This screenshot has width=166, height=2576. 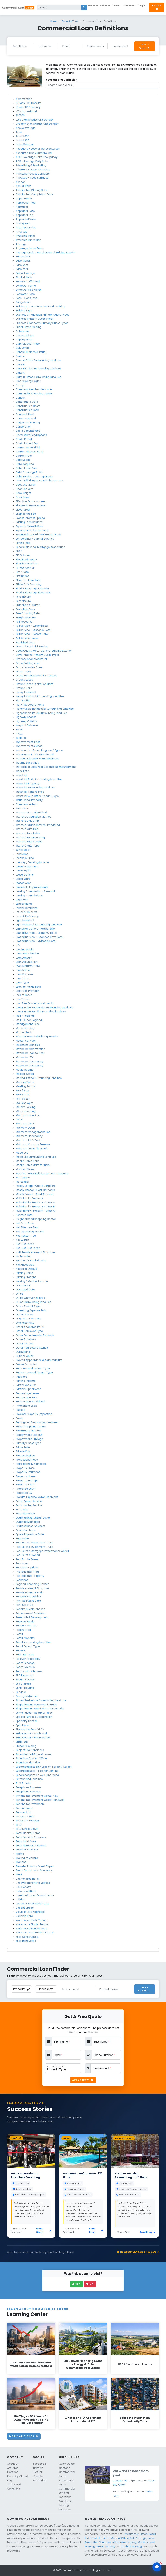 What do you see at coordinates (28, 281) in the screenshot?
I see `Borrower Affiliated` at bounding box center [28, 281].